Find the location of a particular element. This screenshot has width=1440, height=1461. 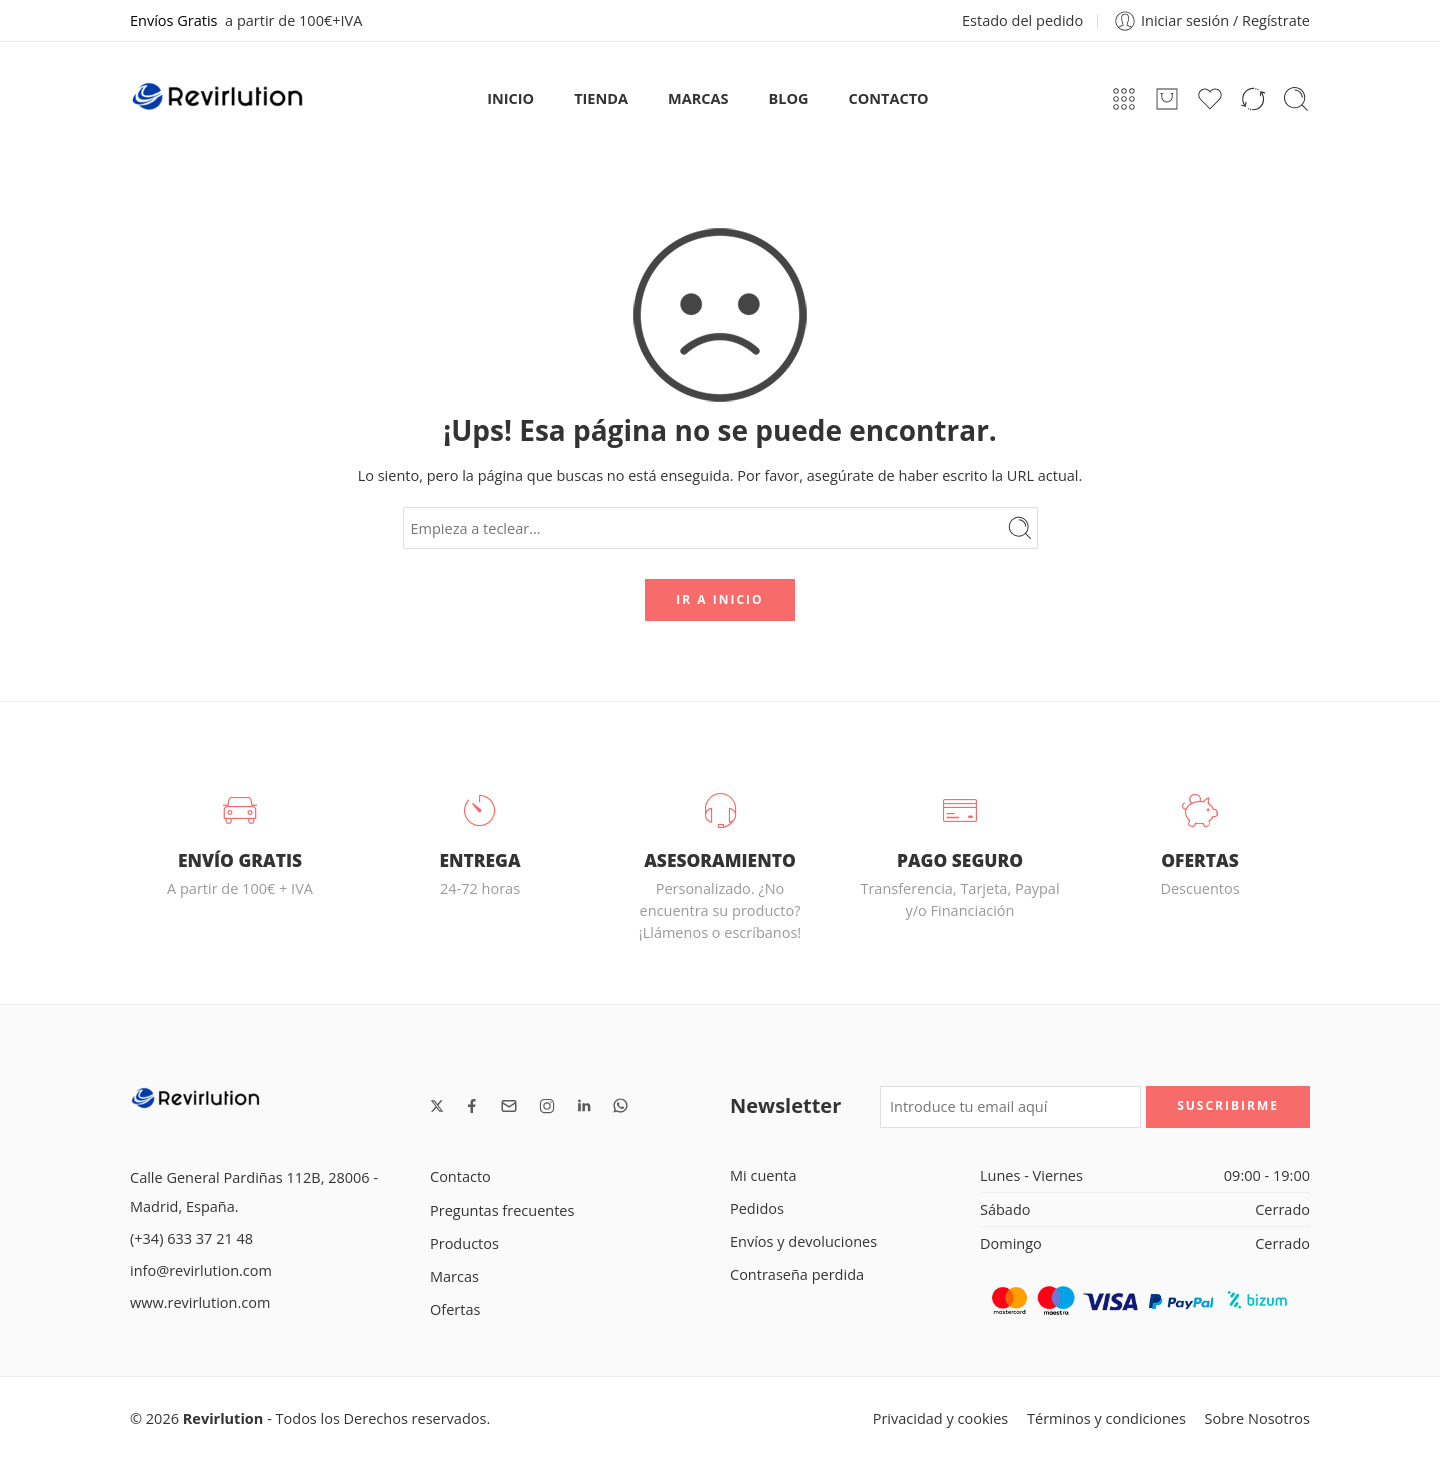

Pedidos is located at coordinates (757, 1208).